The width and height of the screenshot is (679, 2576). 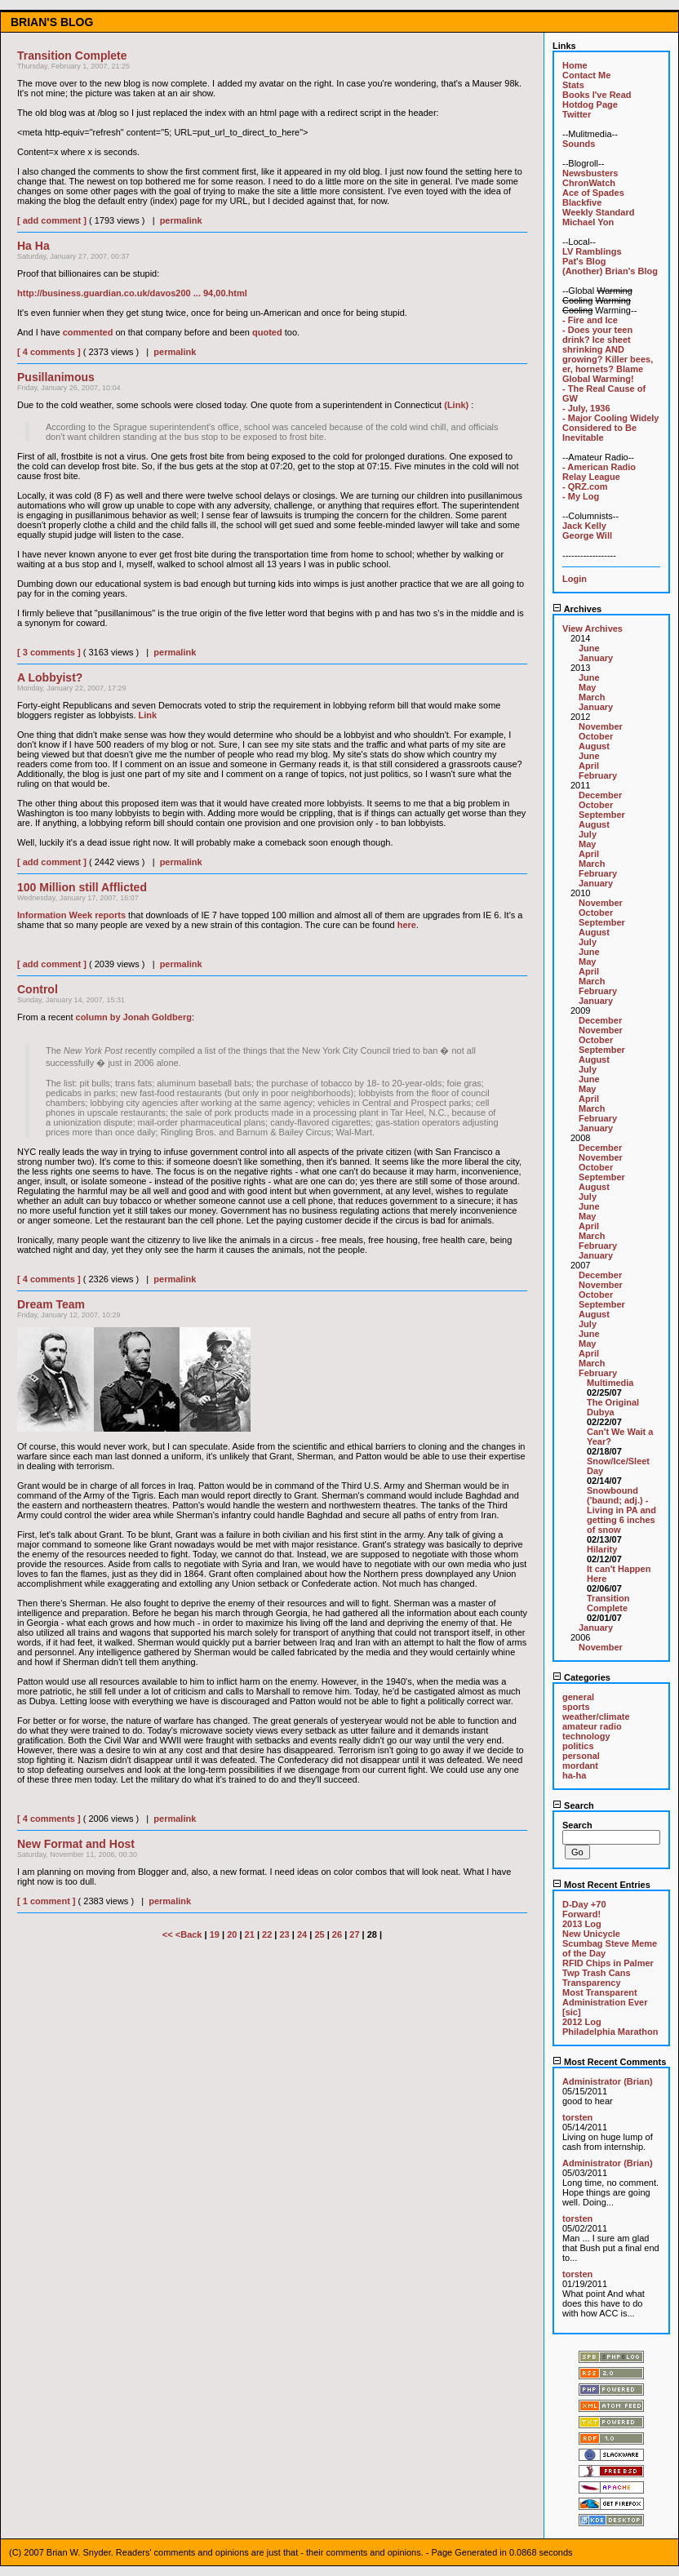 What do you see at coordinates (267, 1934) in the screenshot?
I see `22` at bounding box center [267, 1934].